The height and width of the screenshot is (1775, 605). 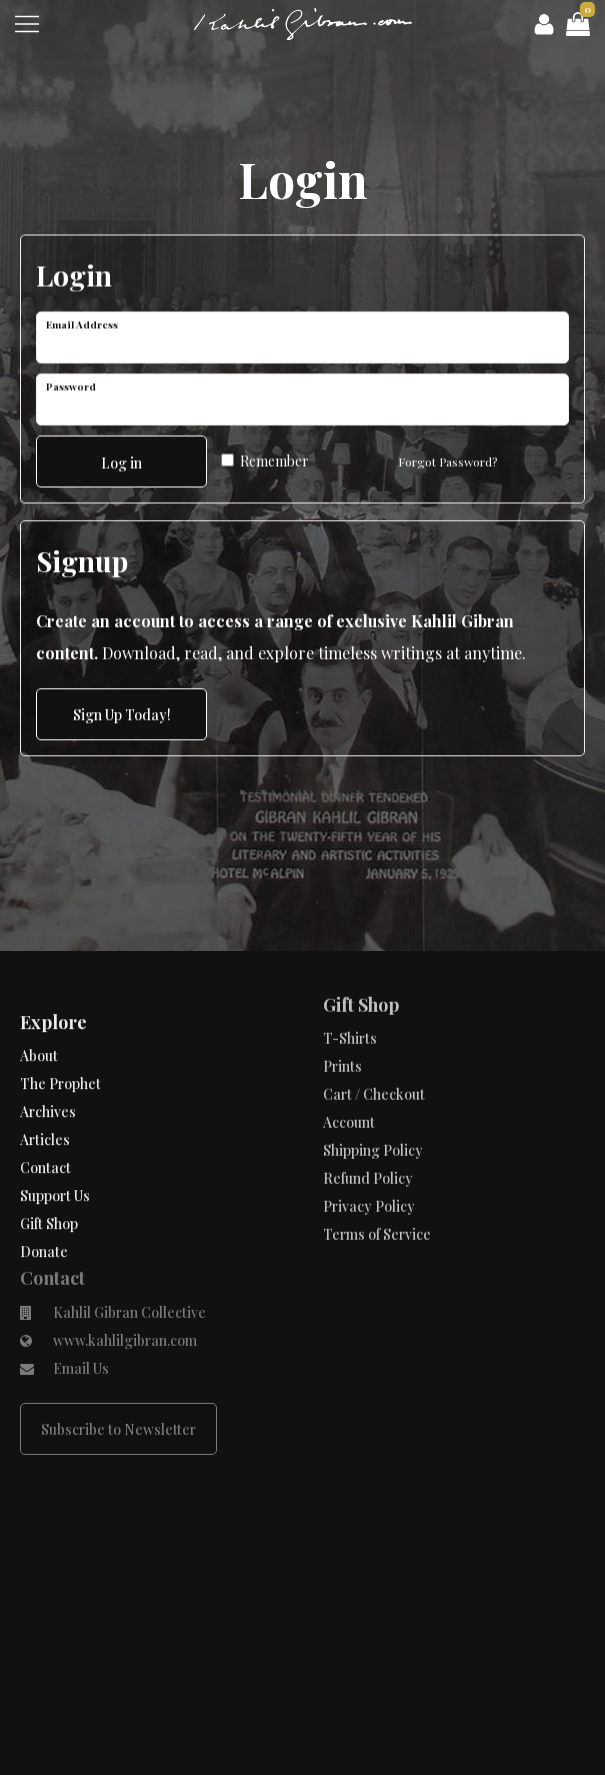 What do you see at coordinates (55, 1165) in the screenshot?
I see `Support Us` at bounding box center [55, 1165].